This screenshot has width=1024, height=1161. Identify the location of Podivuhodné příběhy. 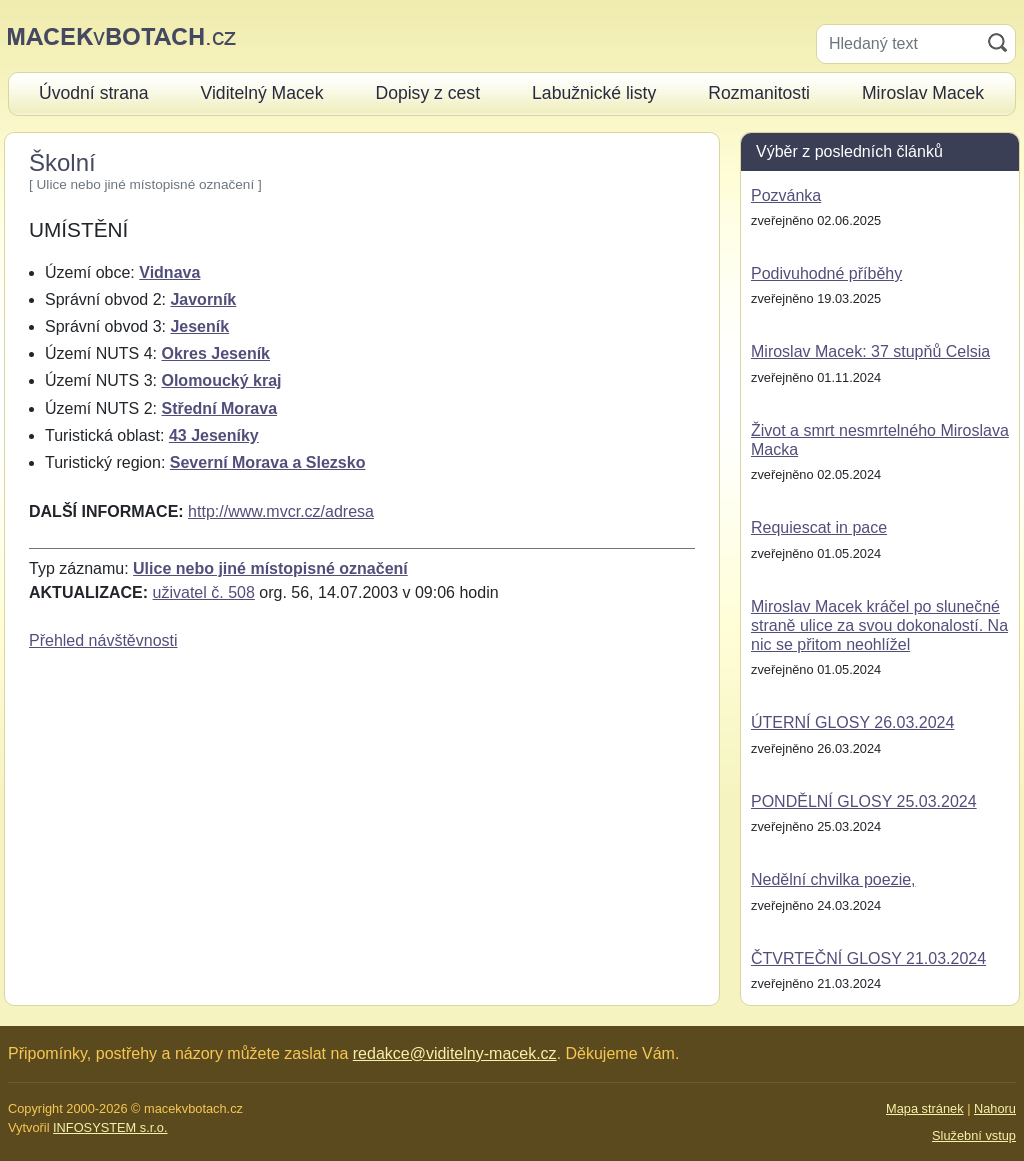
(826, 273).